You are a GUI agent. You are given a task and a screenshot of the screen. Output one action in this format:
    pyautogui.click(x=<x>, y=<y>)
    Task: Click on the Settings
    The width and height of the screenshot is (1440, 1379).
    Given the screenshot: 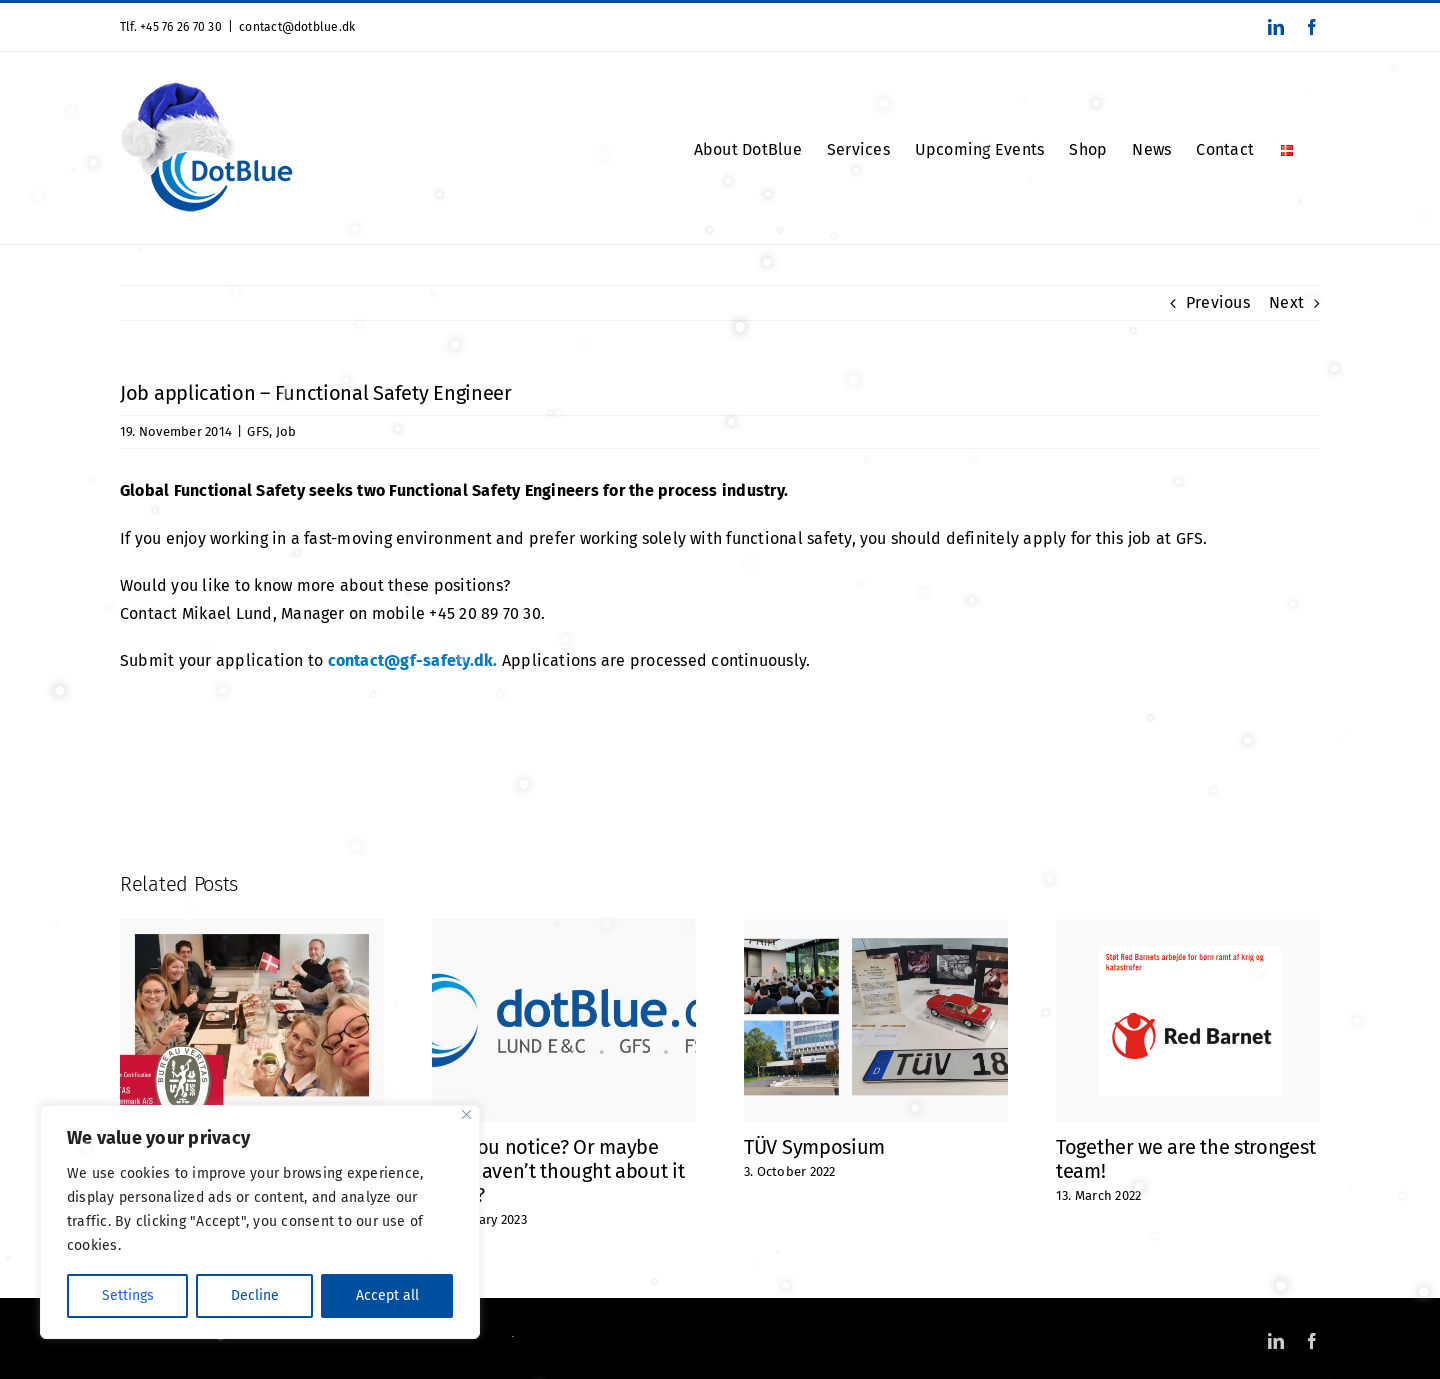 What is the action you would take?
    pyautogui.click(x=128, y=1295)
    